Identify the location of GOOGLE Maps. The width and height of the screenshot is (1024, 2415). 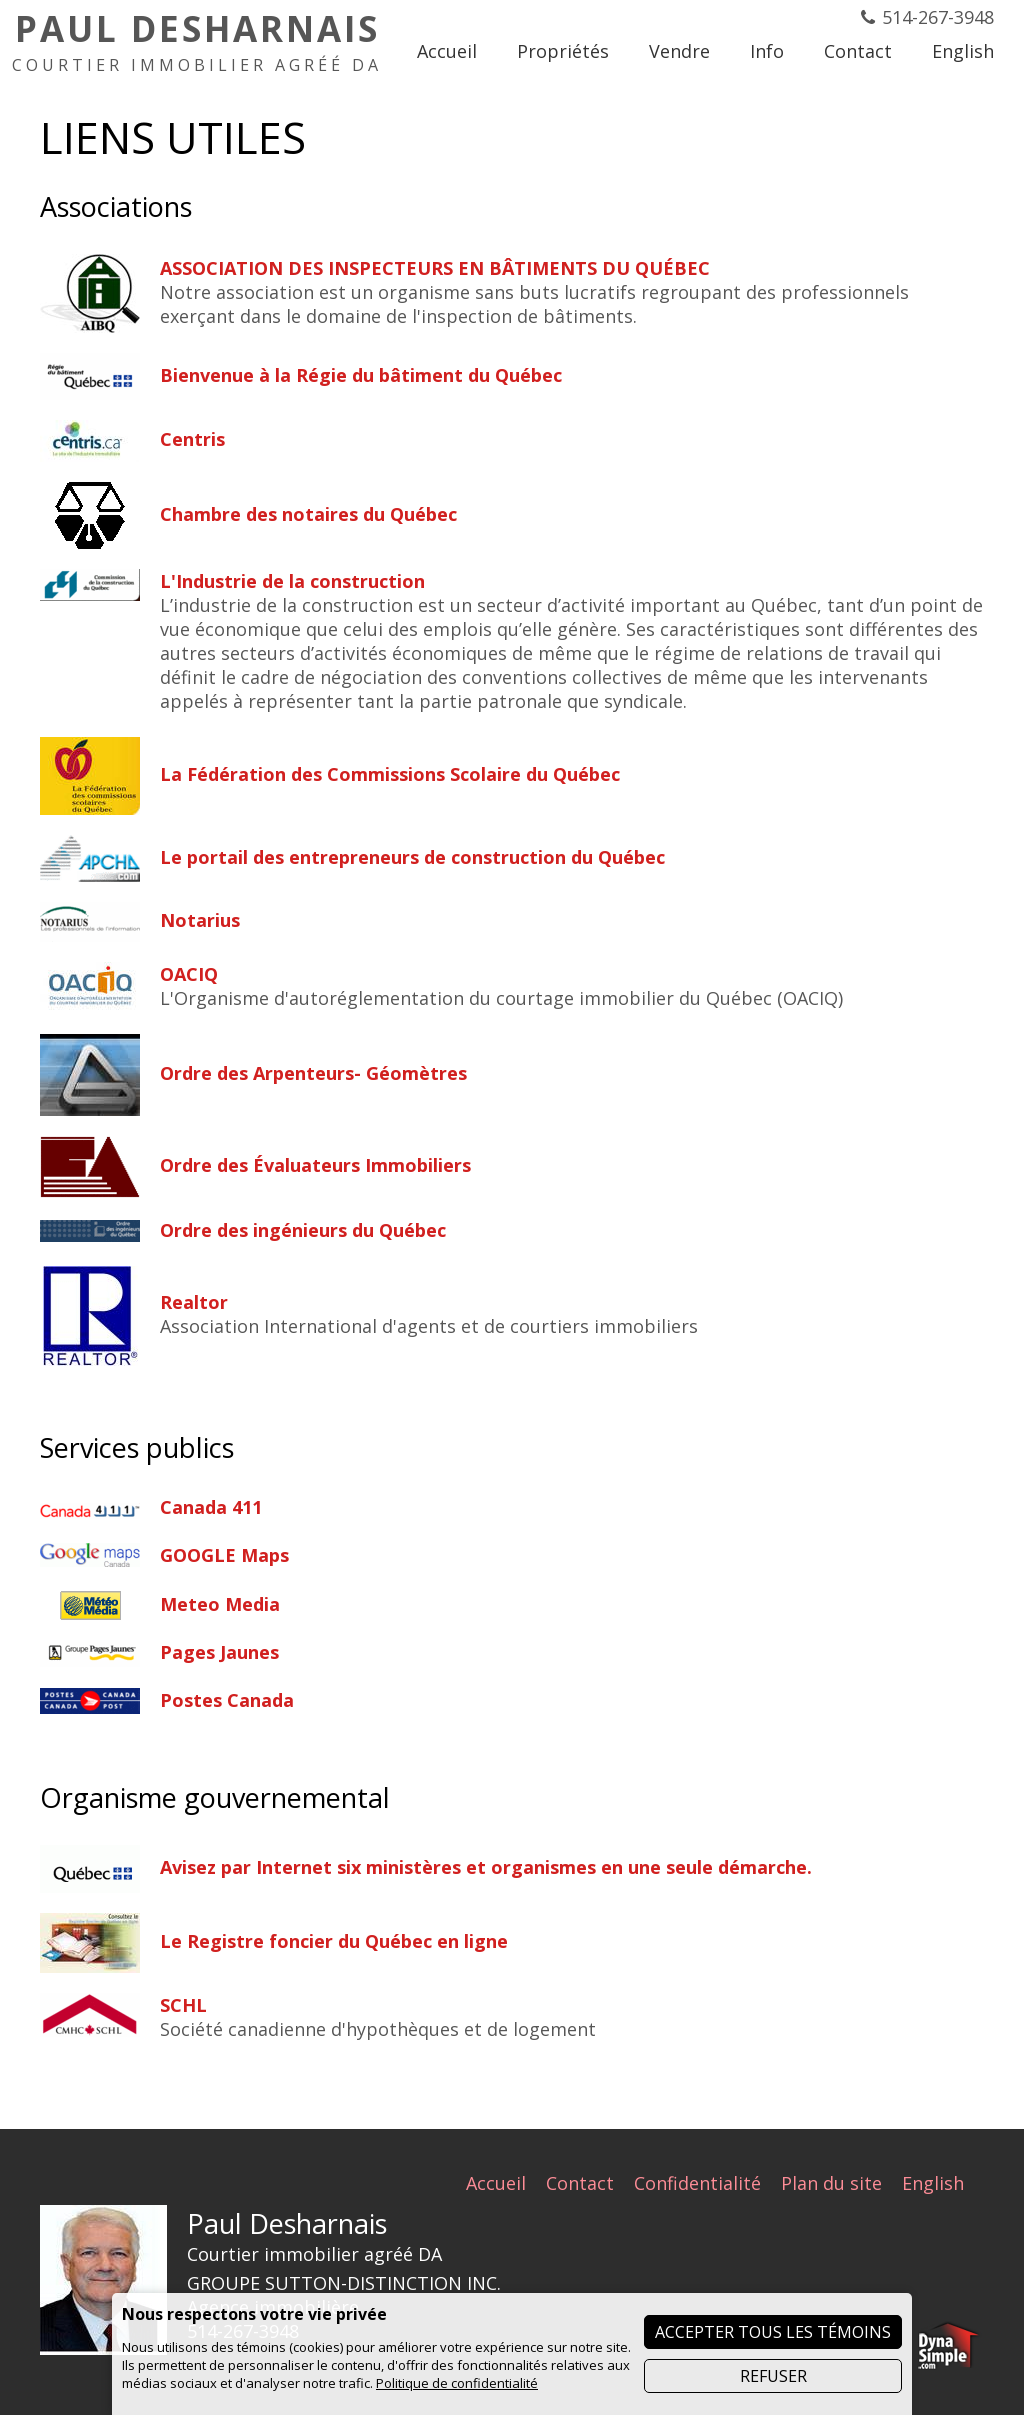
(224, 1555).